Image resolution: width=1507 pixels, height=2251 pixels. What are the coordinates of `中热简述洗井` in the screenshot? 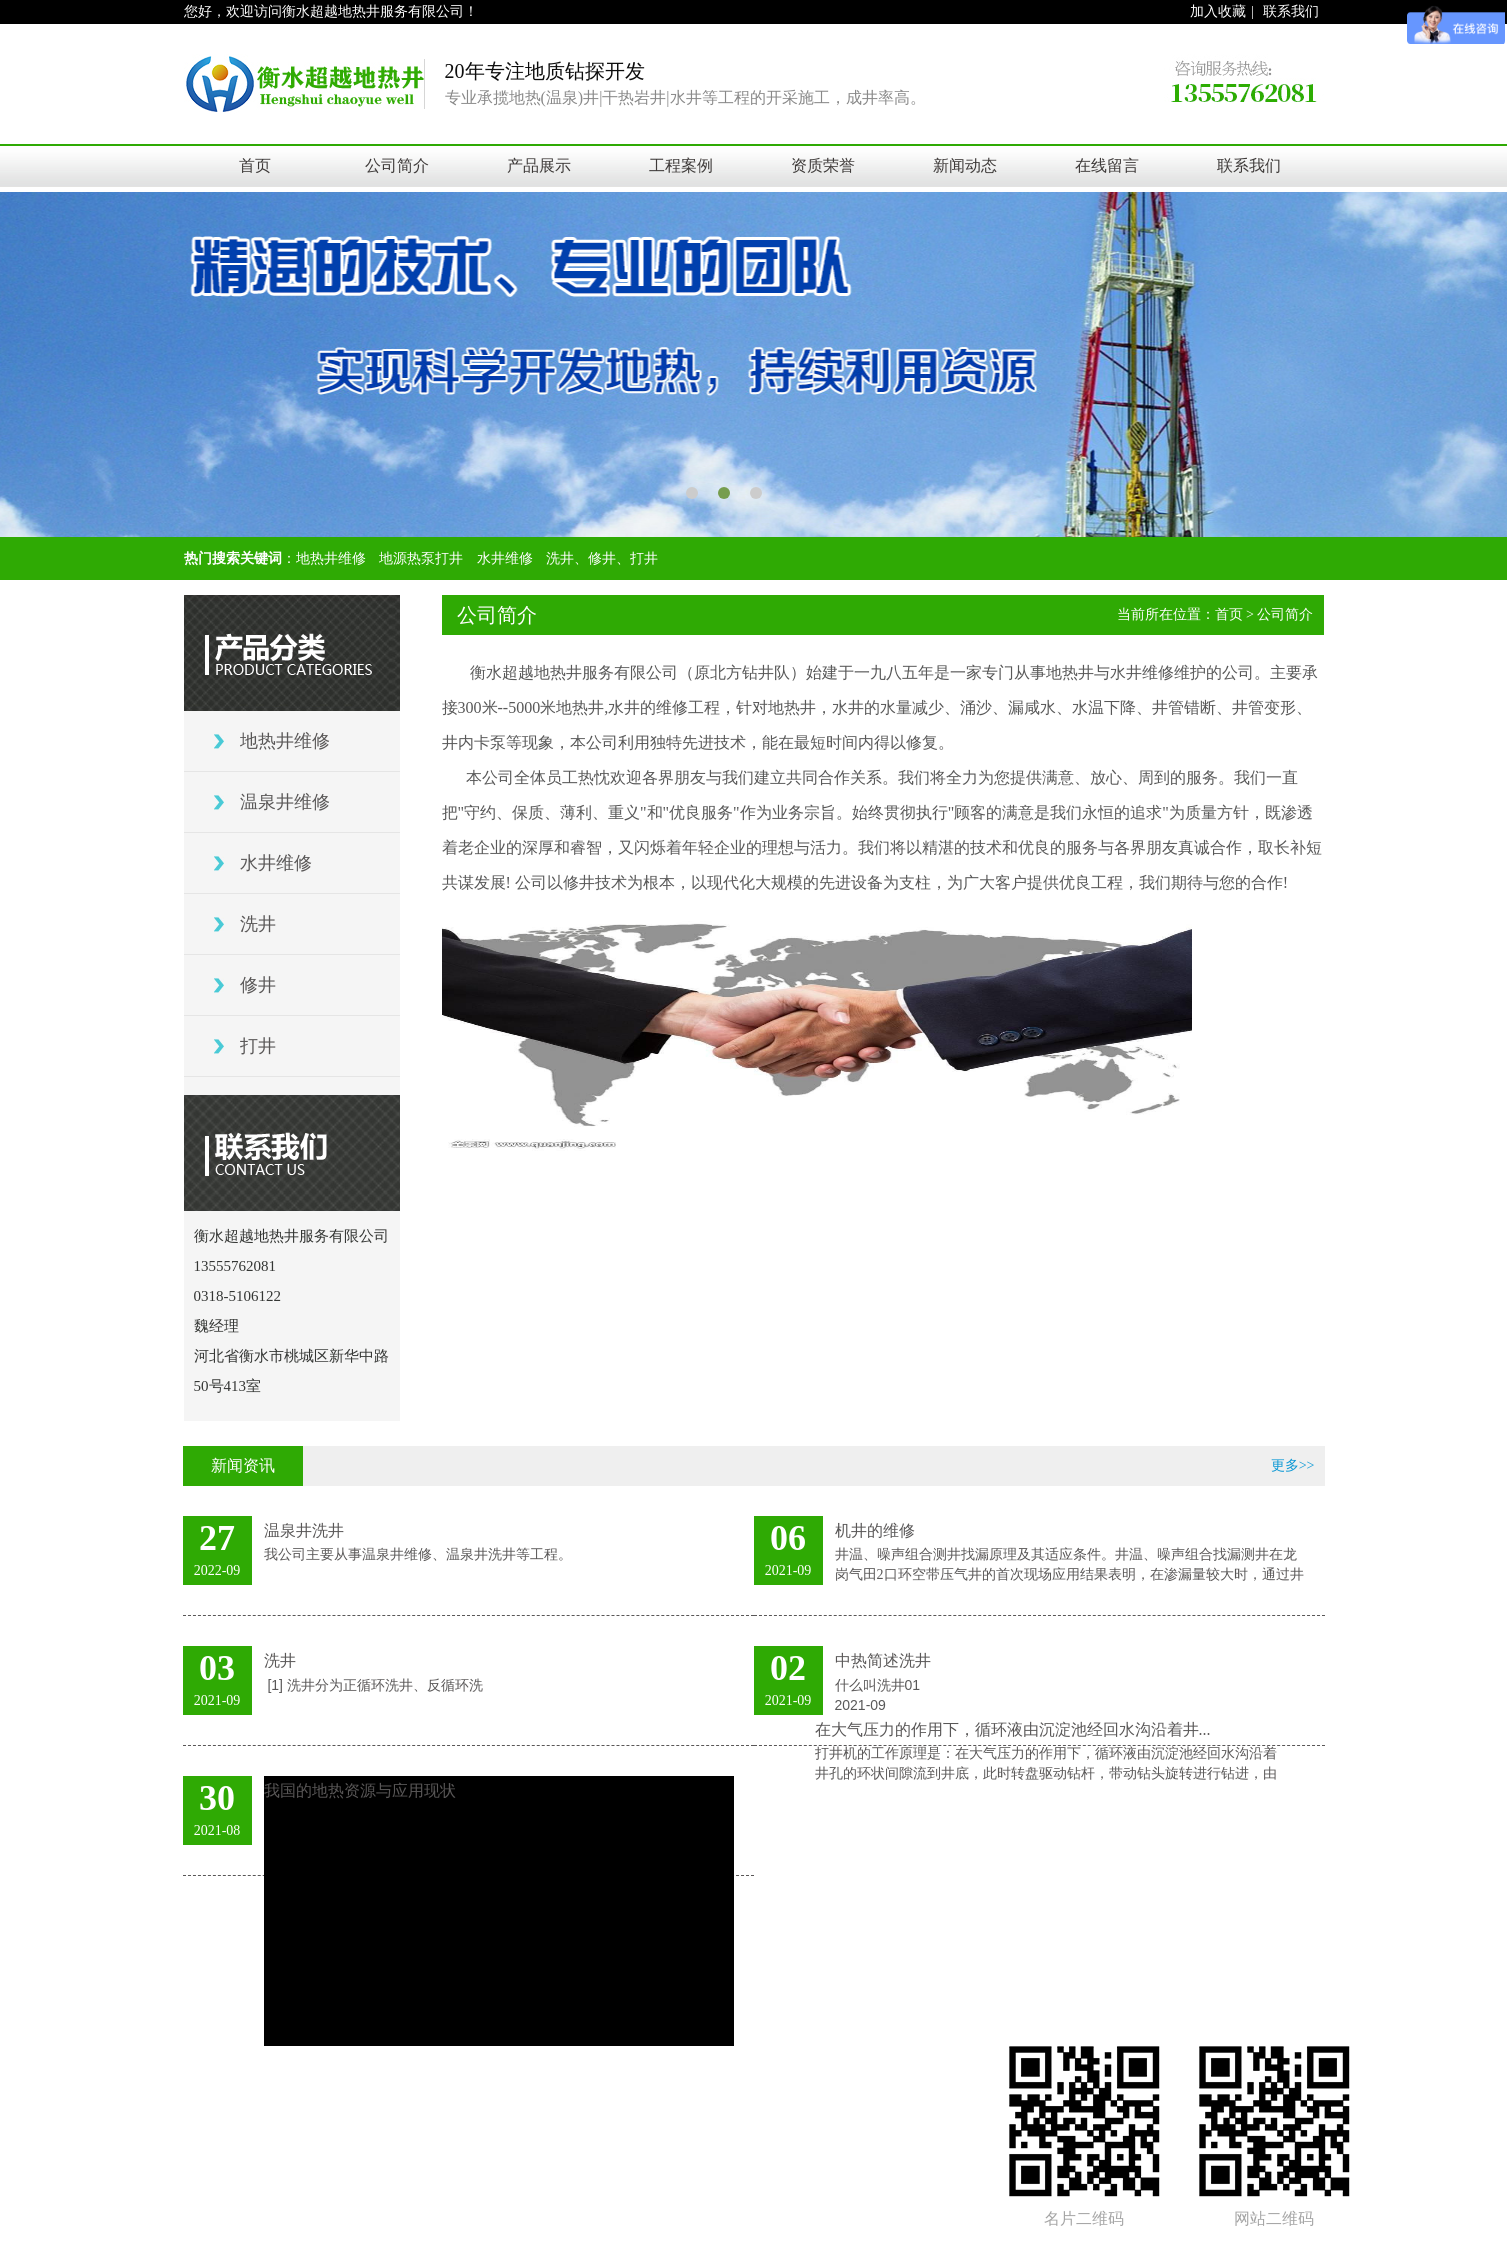 It's located at (883, 1660).